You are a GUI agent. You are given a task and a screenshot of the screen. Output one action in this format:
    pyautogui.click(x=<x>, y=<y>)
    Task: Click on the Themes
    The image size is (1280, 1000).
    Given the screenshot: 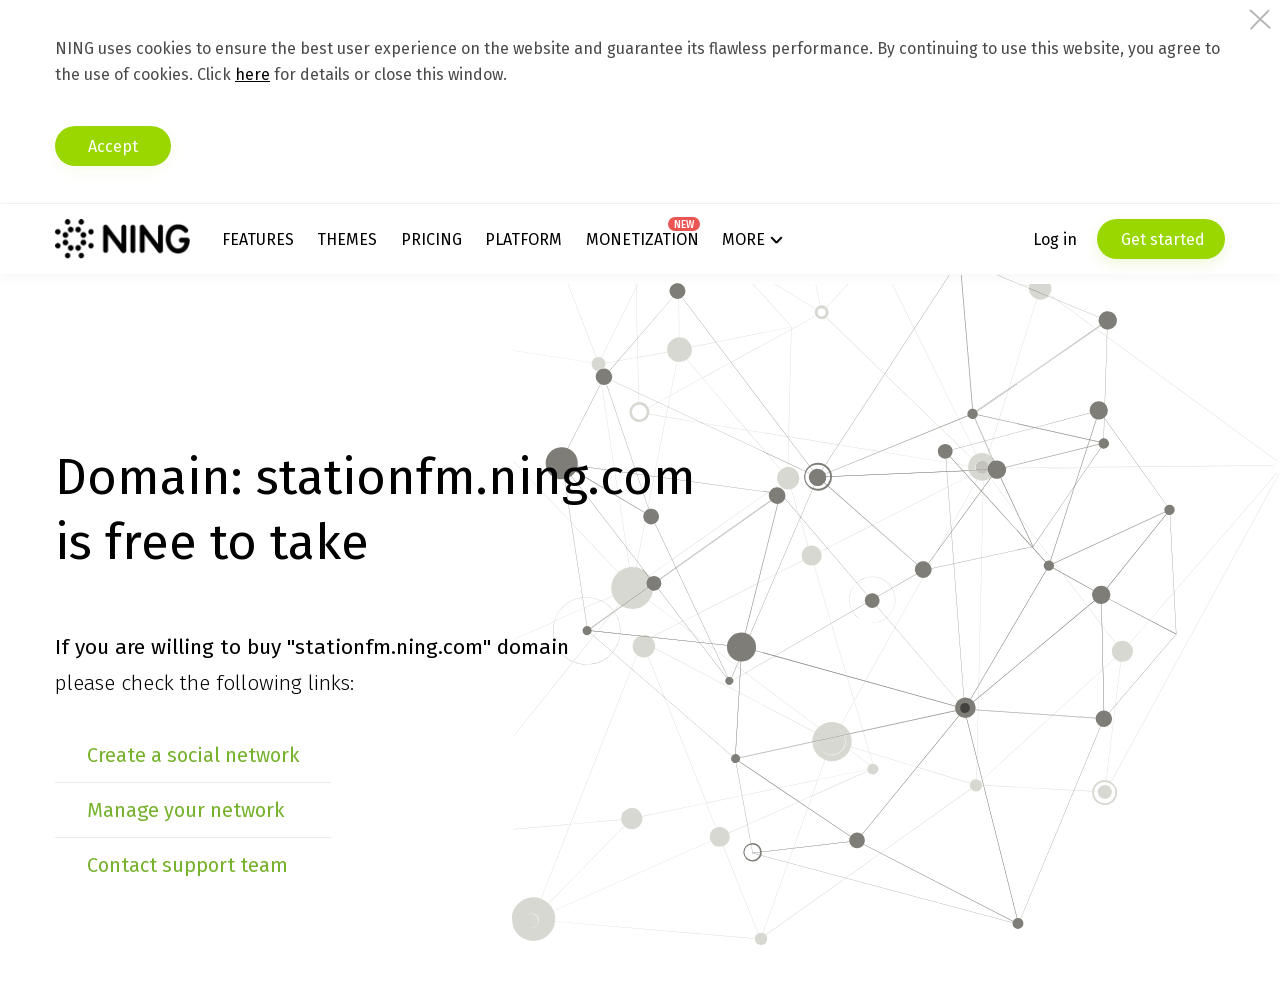 What is the action you would take?
    pyautogui.click(x=347, y=239)
    